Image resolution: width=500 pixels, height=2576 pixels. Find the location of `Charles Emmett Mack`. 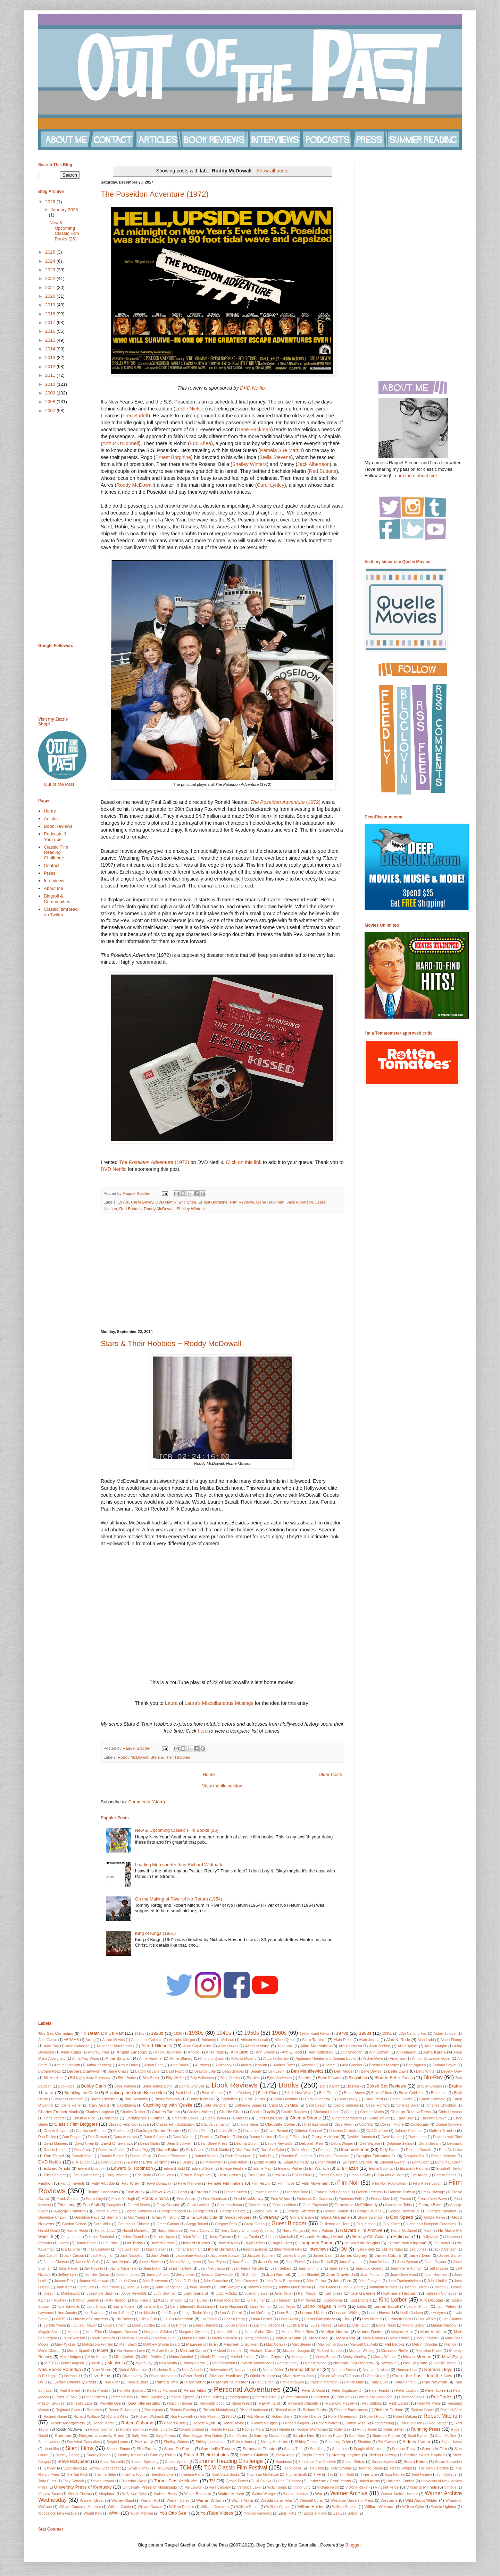

Charles Emmett Mack is located at coordinates (58, 2111).